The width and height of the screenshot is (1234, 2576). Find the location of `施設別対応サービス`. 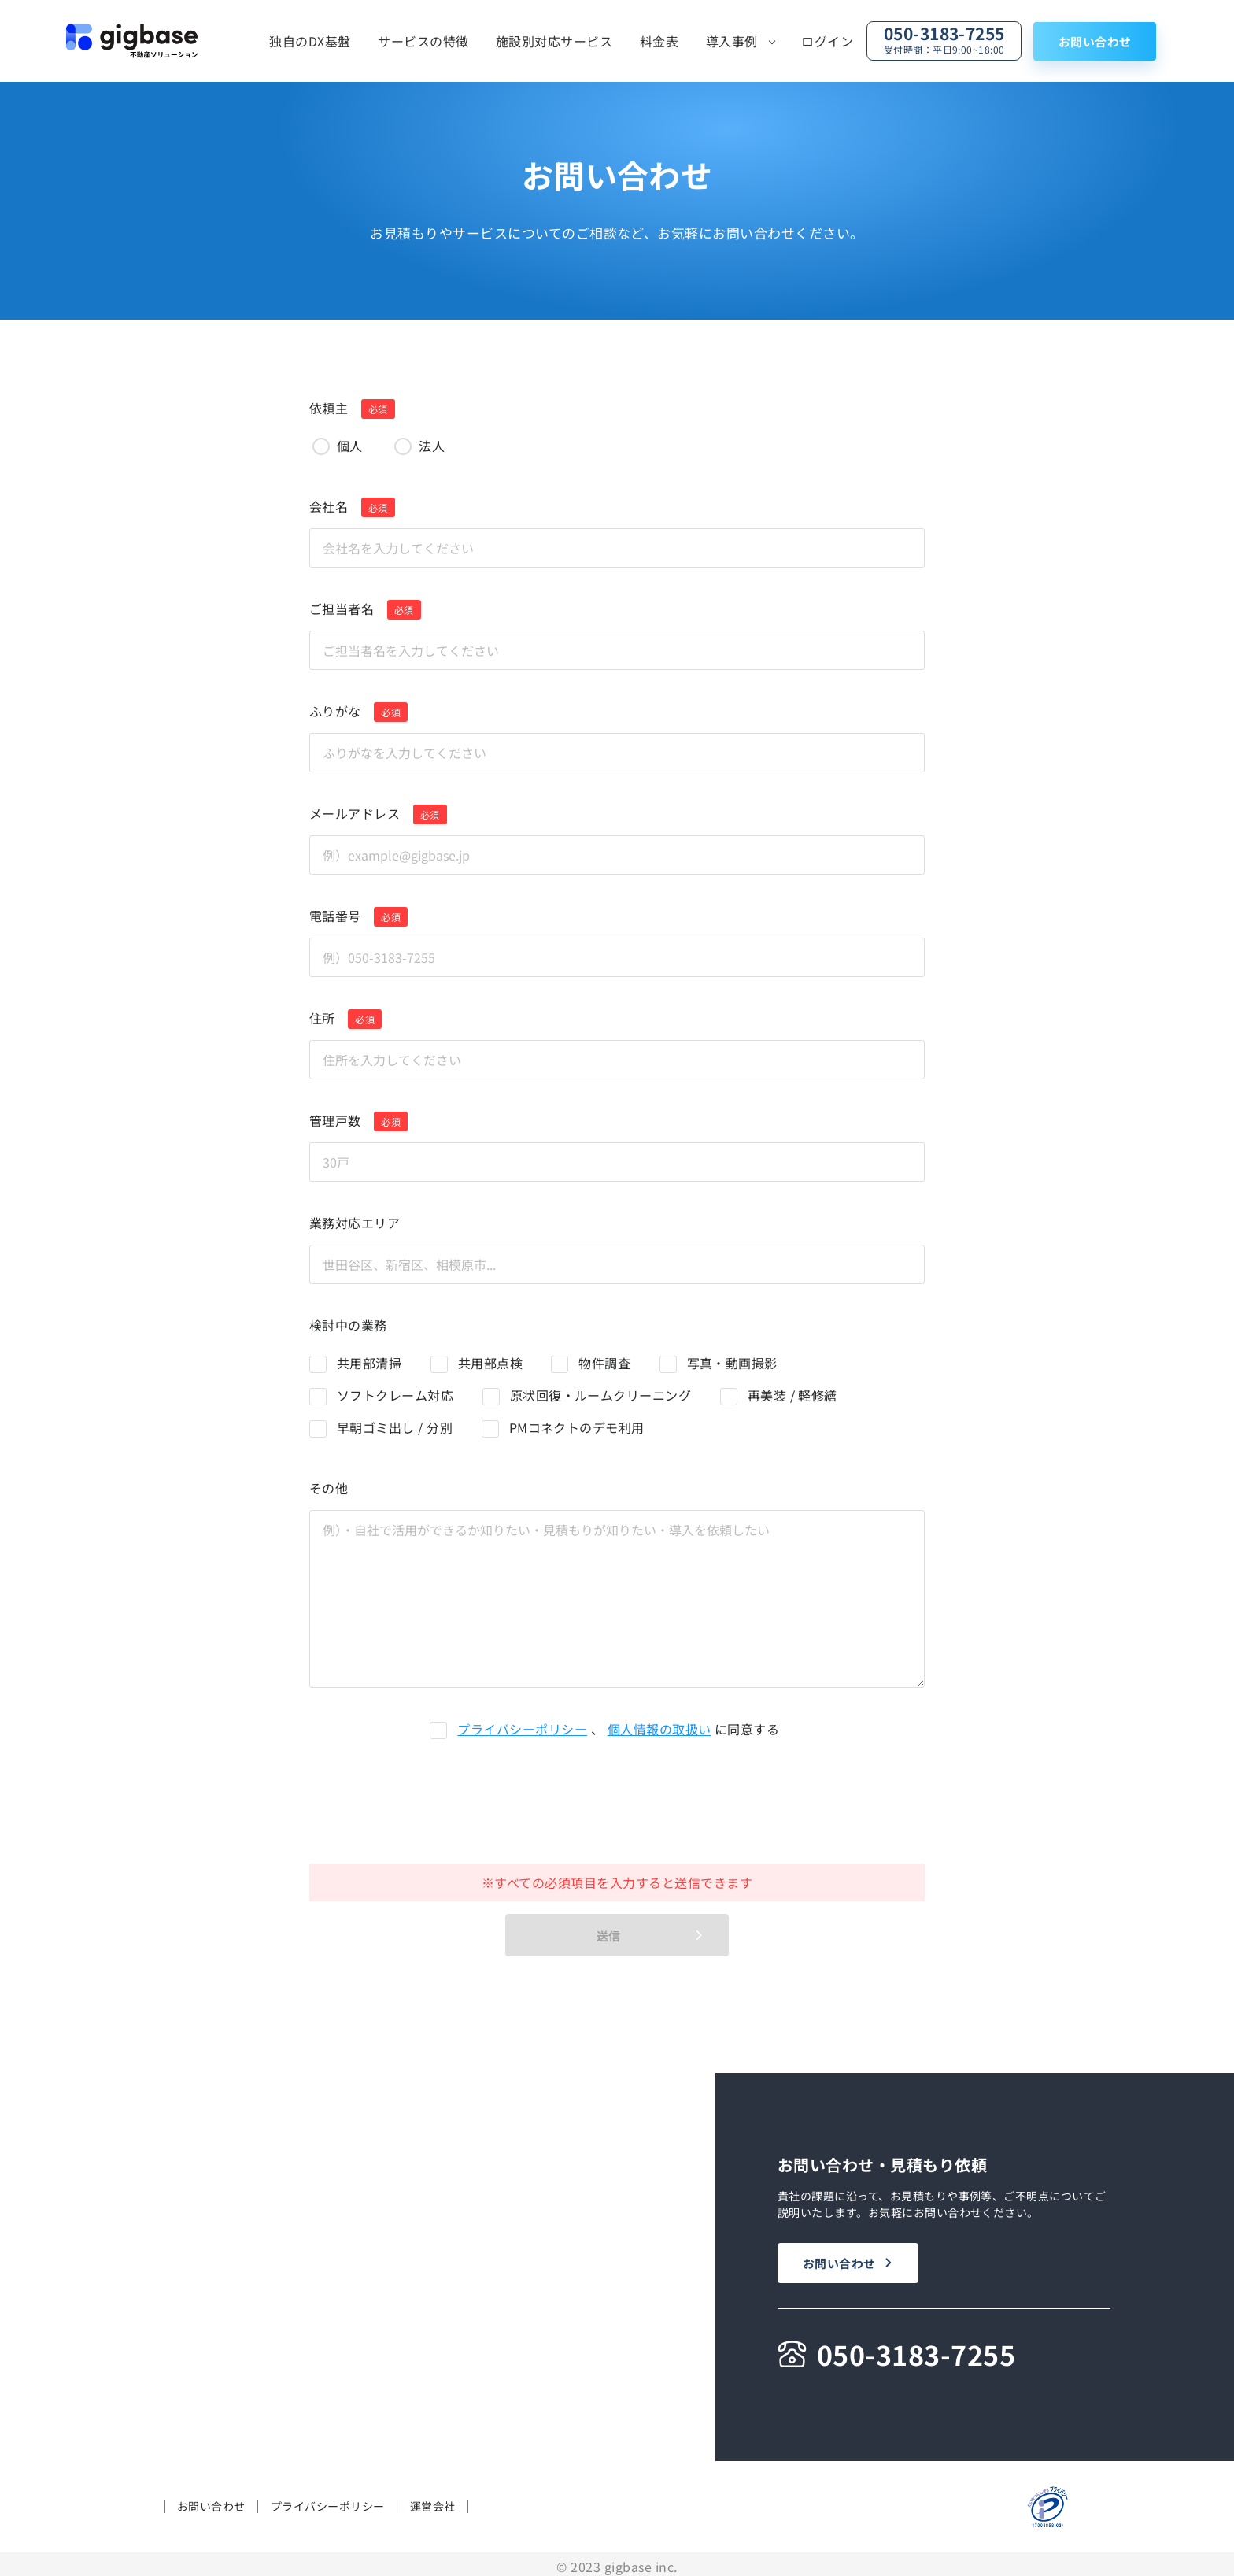

施設別対応サービス is located at coordinates (554, 40).